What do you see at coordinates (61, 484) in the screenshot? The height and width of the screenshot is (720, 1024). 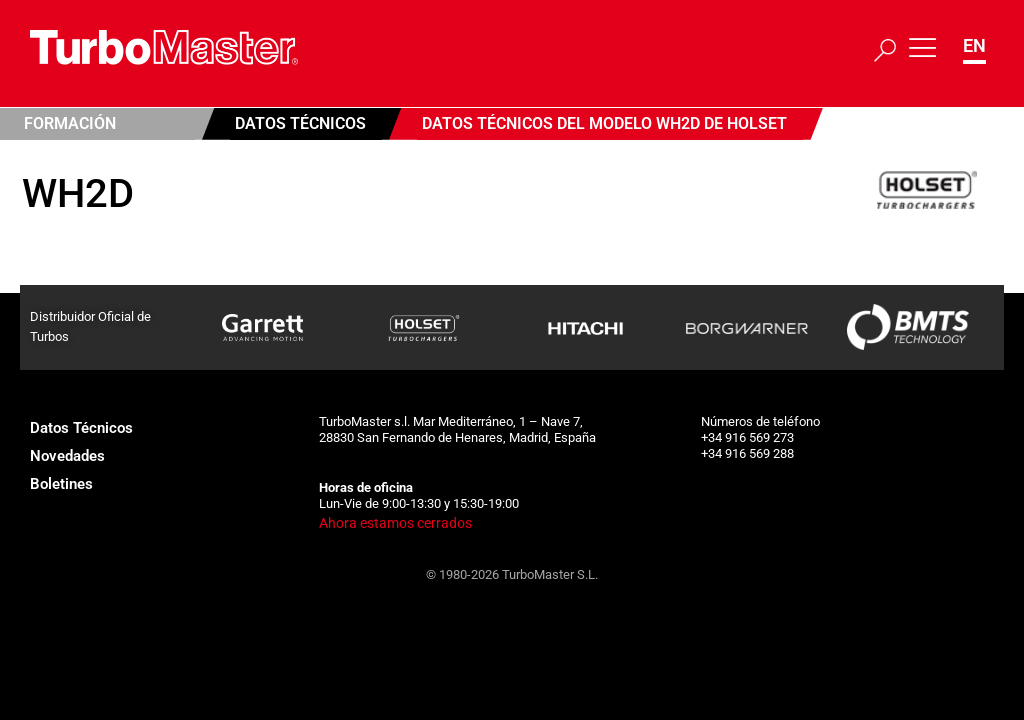 I see `Boletines` at bounding box center [61, 484].